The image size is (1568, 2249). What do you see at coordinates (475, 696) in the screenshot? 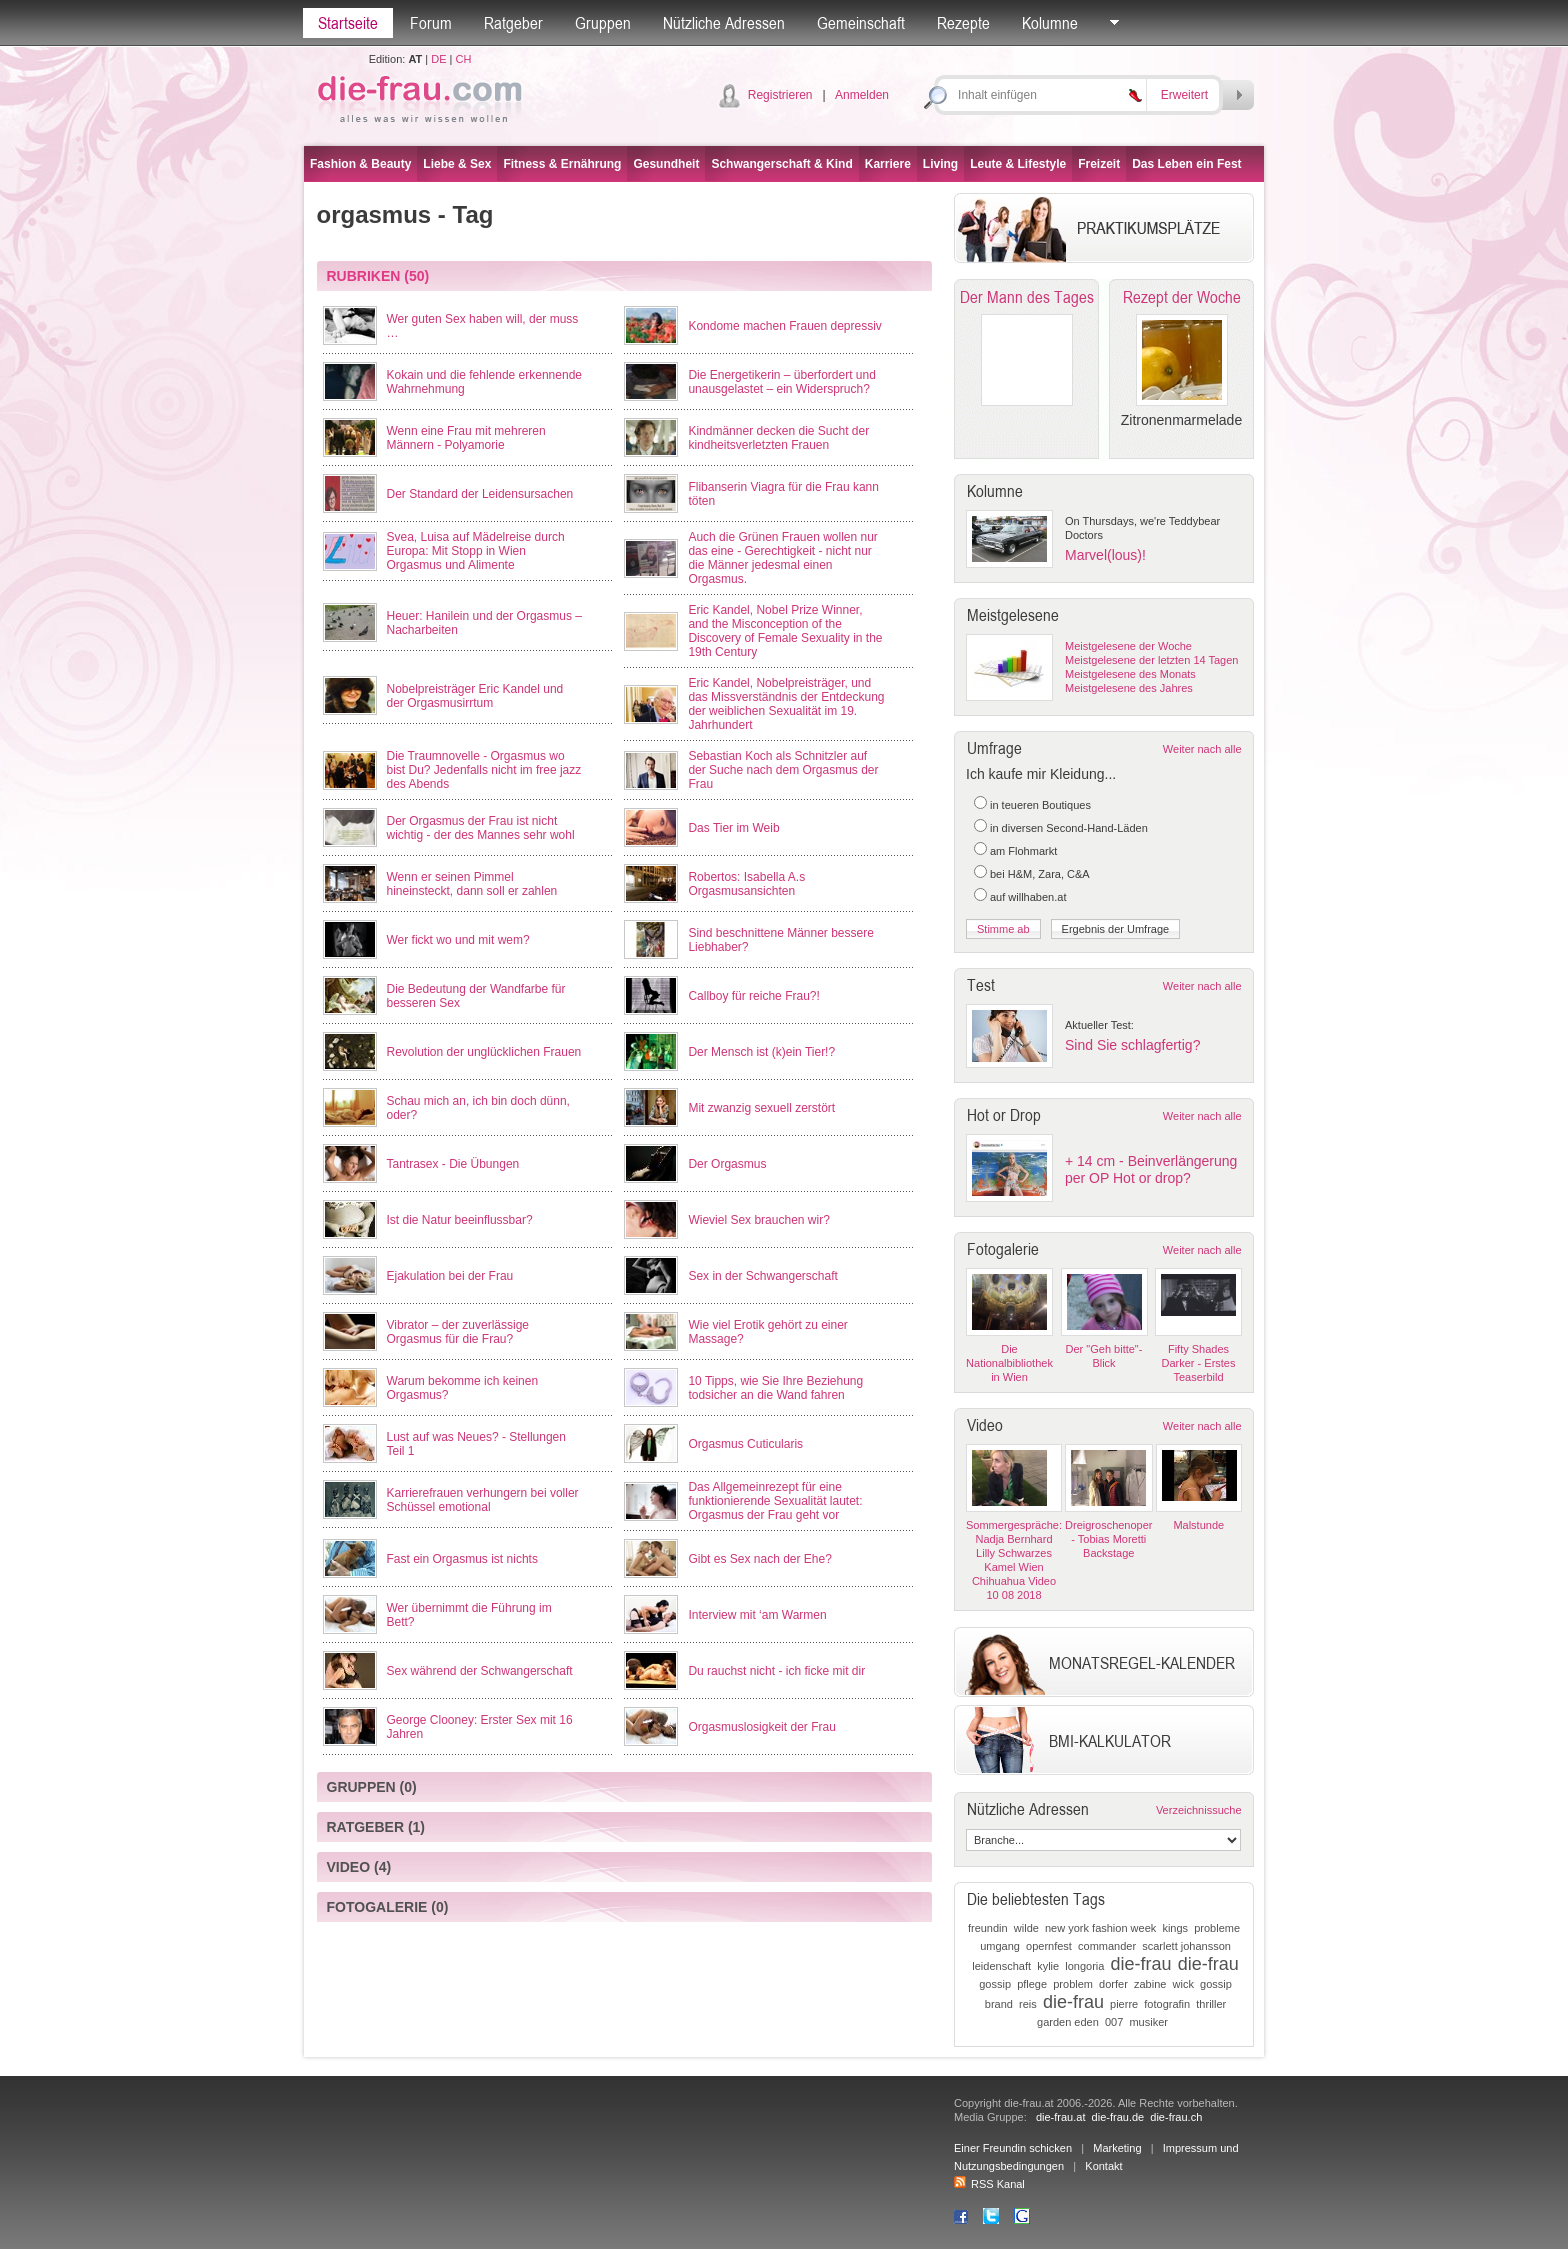
I see `Nobelpreisträger Eric Kandel und der Orgasmusirrtum` at bounding box center [475, 696].